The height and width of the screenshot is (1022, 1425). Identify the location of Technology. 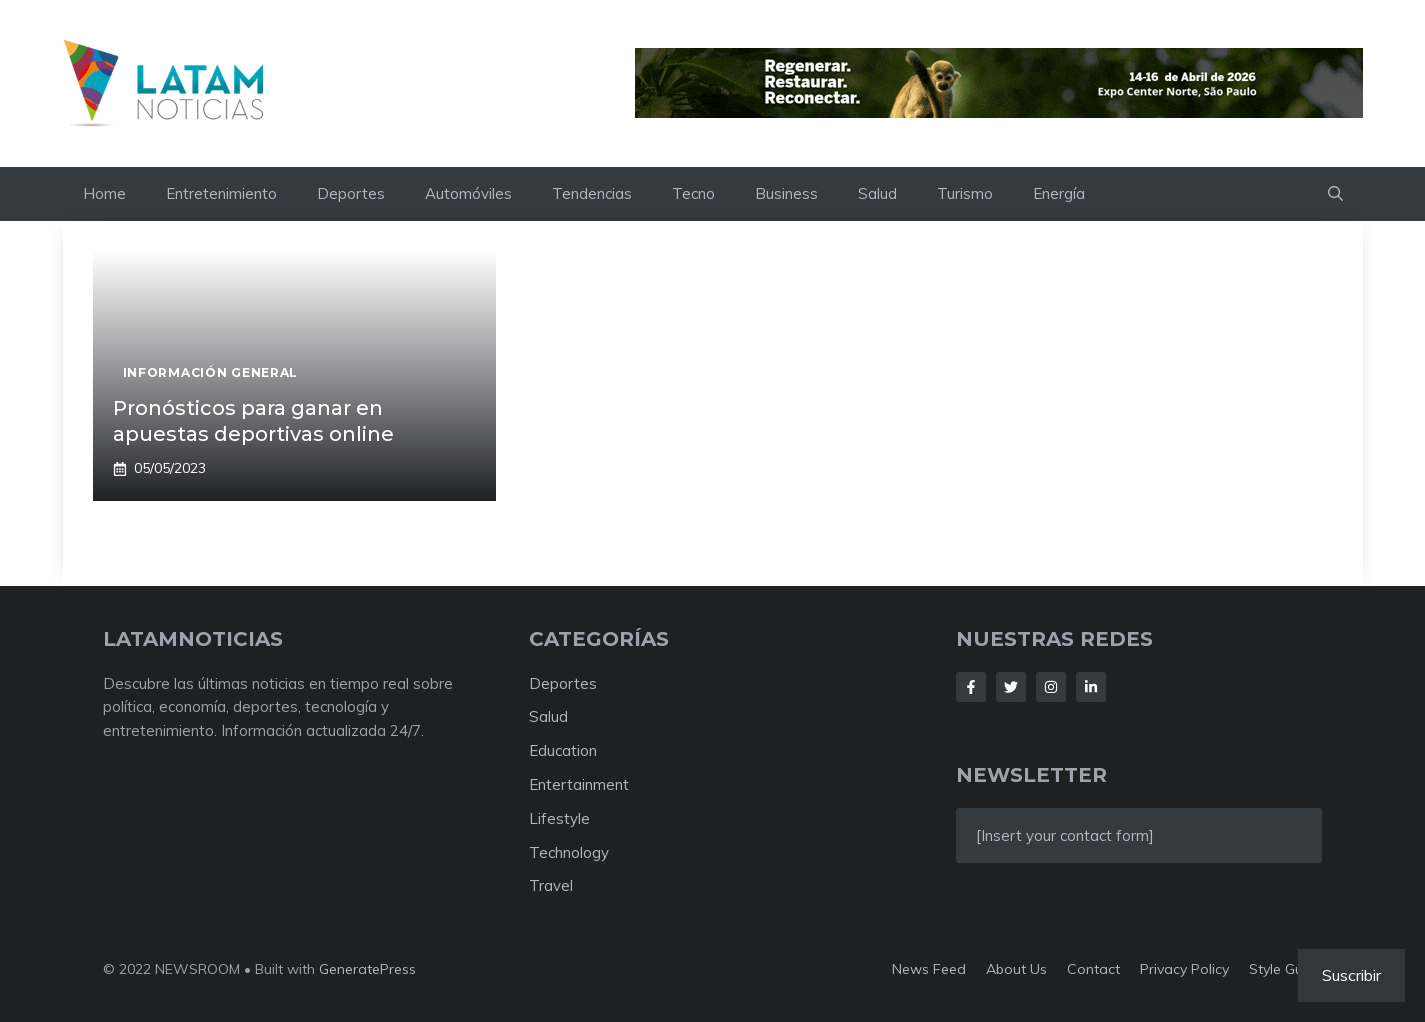
(569, 852).